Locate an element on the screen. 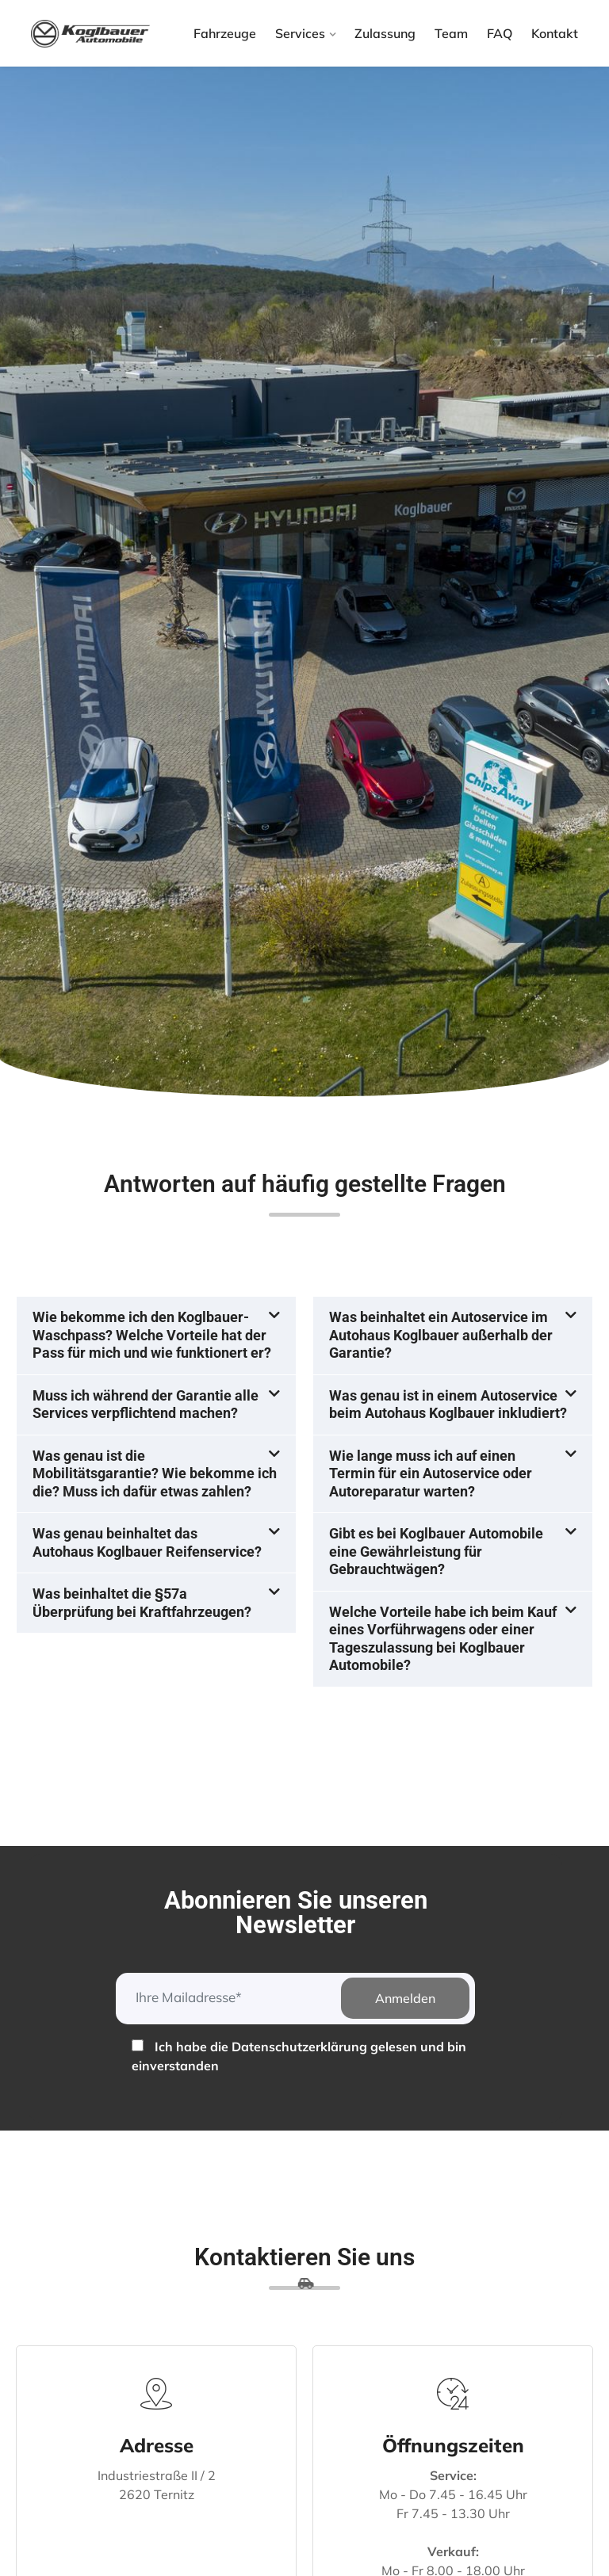 Image resolution: width=609 pixels, height=2576 pixels. Wie bekomme ich den Koglbauer-Waschpass? Welche Vorteile hat der Pass für mich und wie funktionert er? is located at coordinates (152, 1335).